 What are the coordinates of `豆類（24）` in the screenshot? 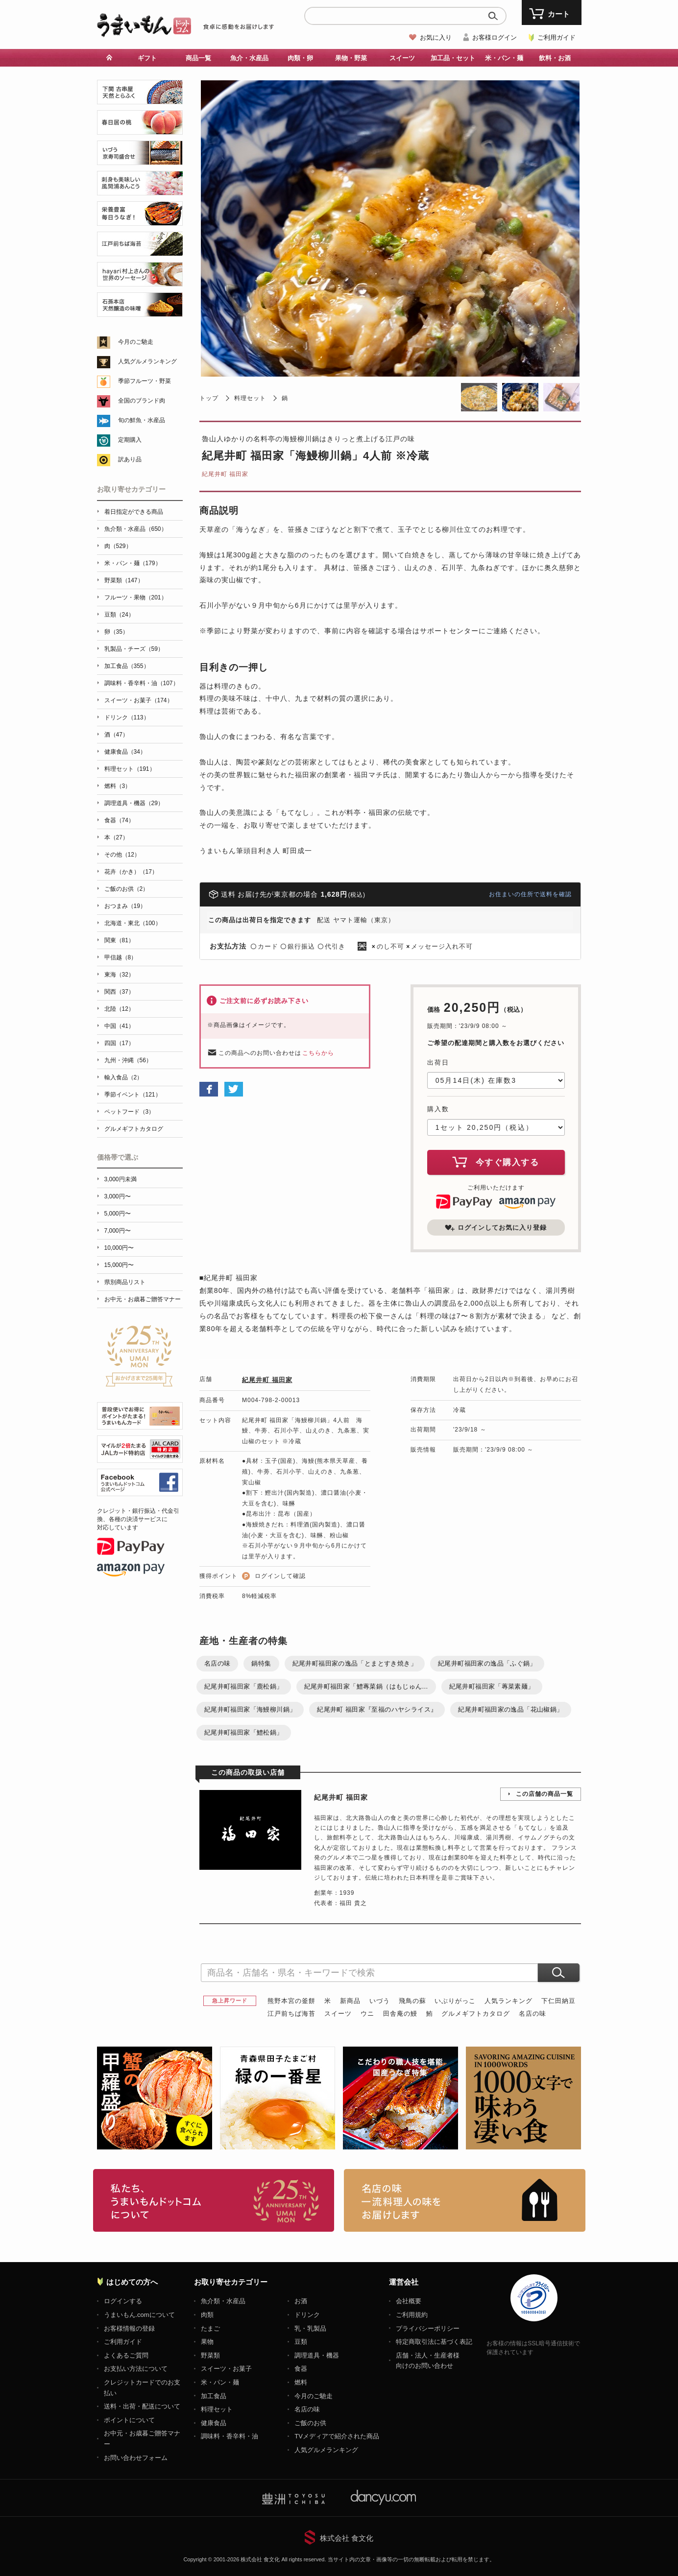 It's located at (119, 614).